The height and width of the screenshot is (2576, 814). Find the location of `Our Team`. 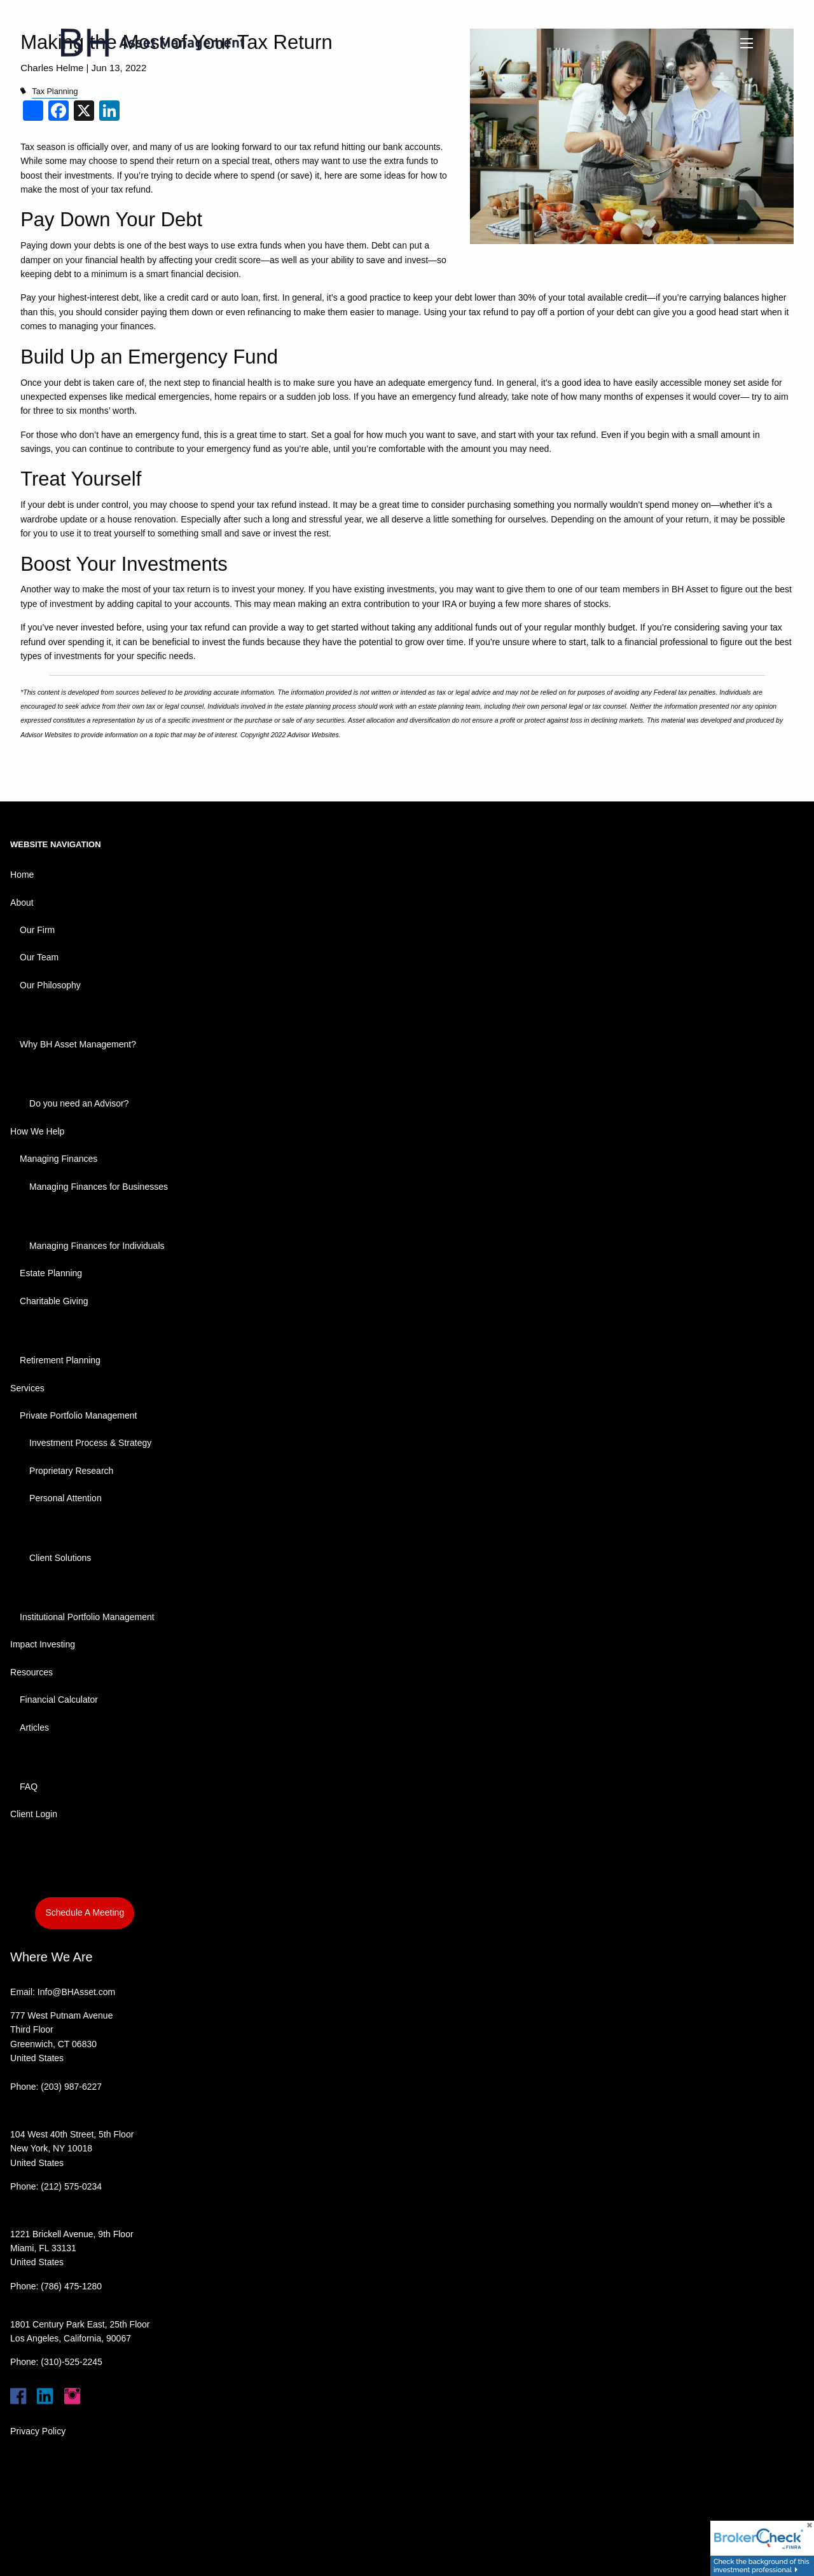

Our Team is located at coordinates (39, 957).